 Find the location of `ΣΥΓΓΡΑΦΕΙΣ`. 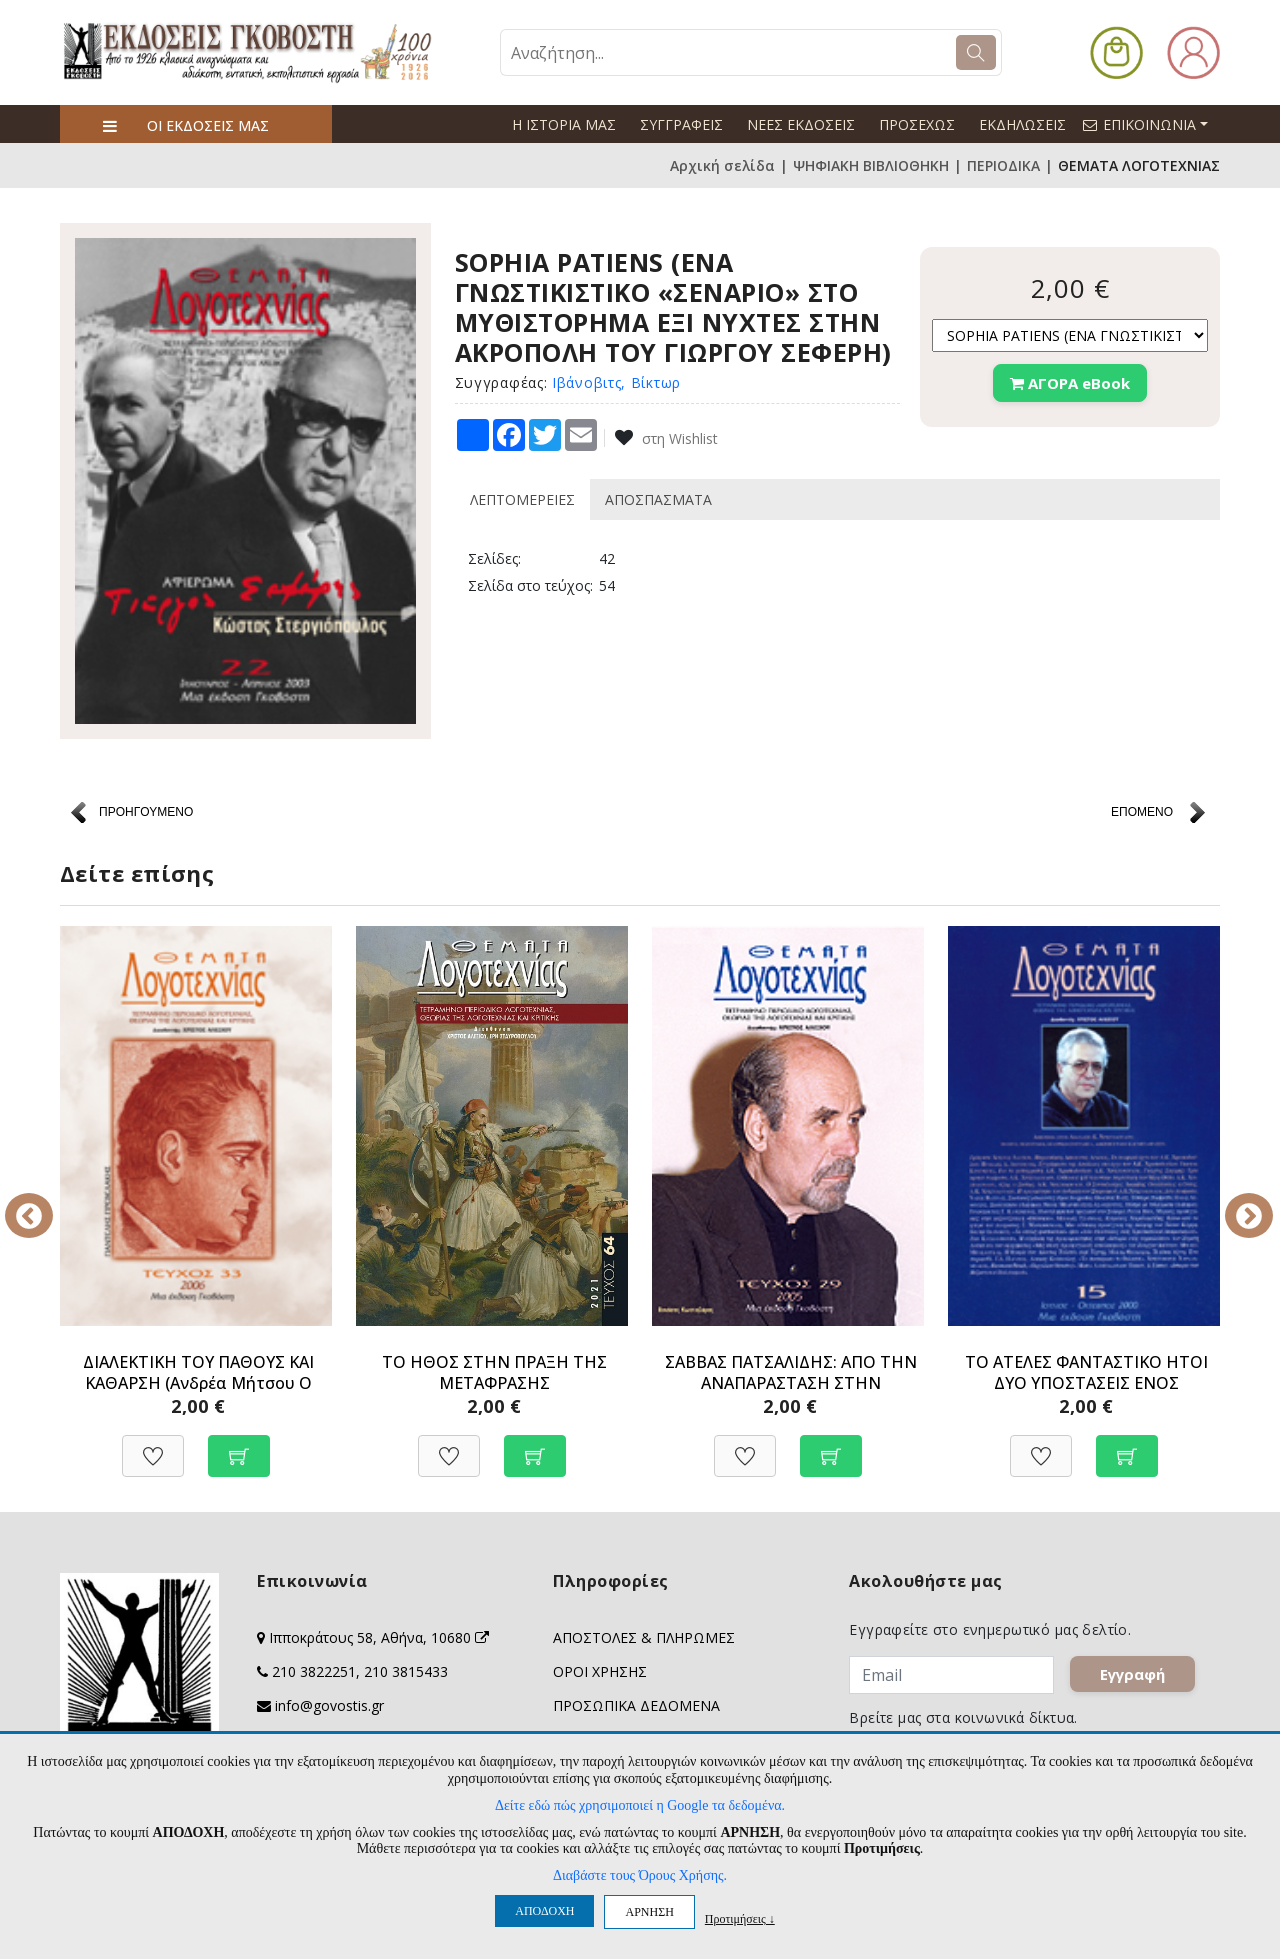

ΣΥΓΓΡΑΦΕΙΣ is located at coordinates (681, 124).